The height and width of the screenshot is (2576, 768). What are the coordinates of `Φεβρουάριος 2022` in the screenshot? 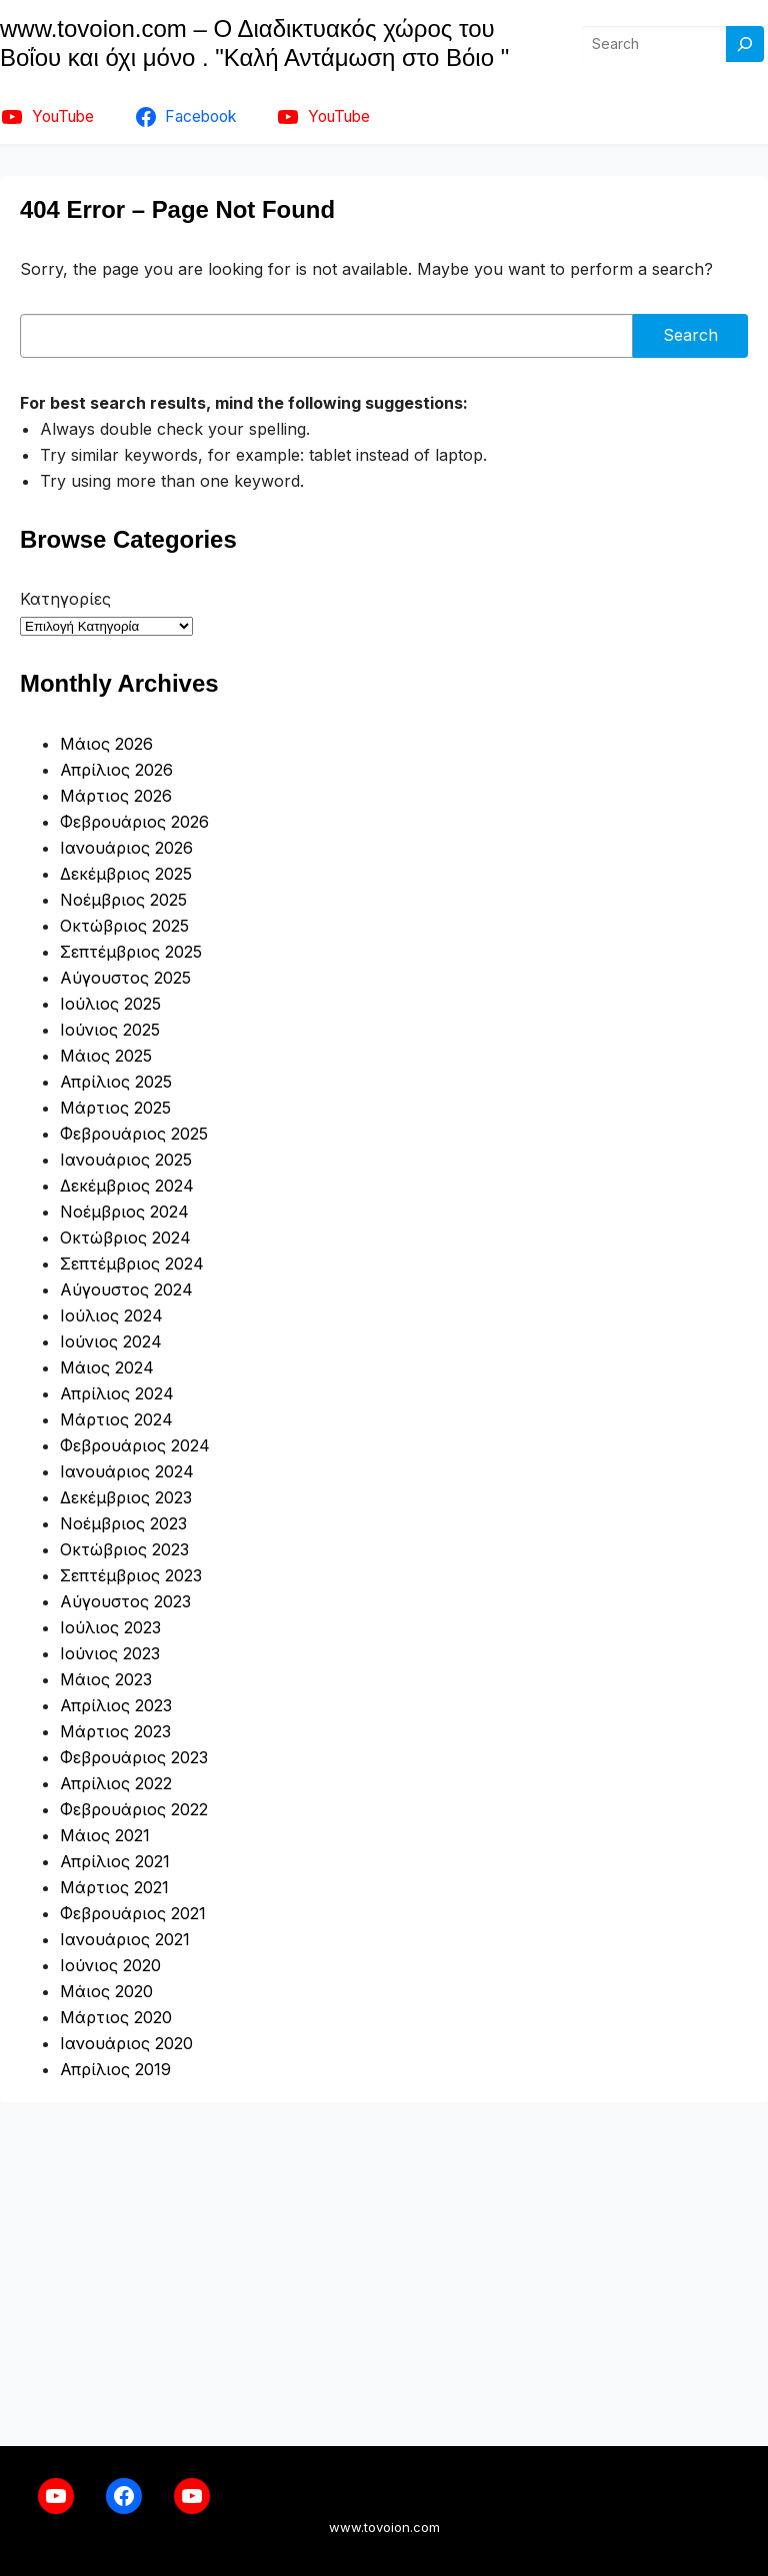 It's located at (134, 1809).